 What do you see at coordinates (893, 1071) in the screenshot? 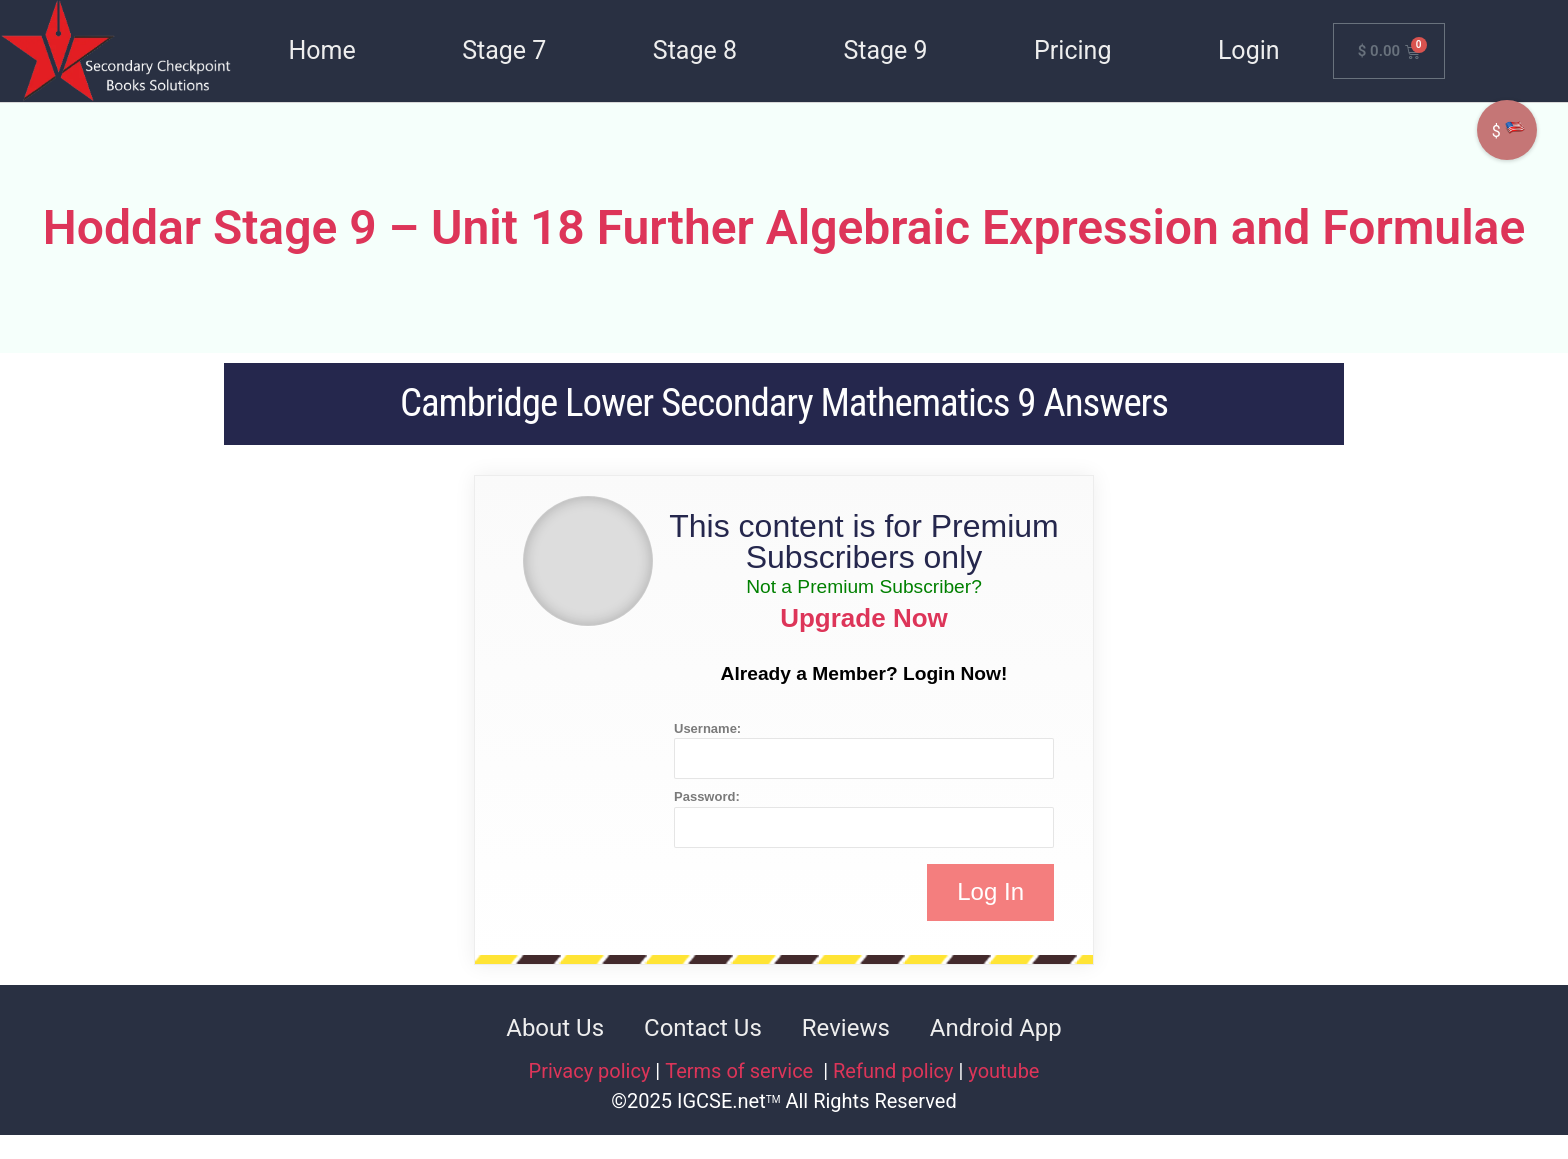
I see `Refund policy` at bounding box center [893, 1071].